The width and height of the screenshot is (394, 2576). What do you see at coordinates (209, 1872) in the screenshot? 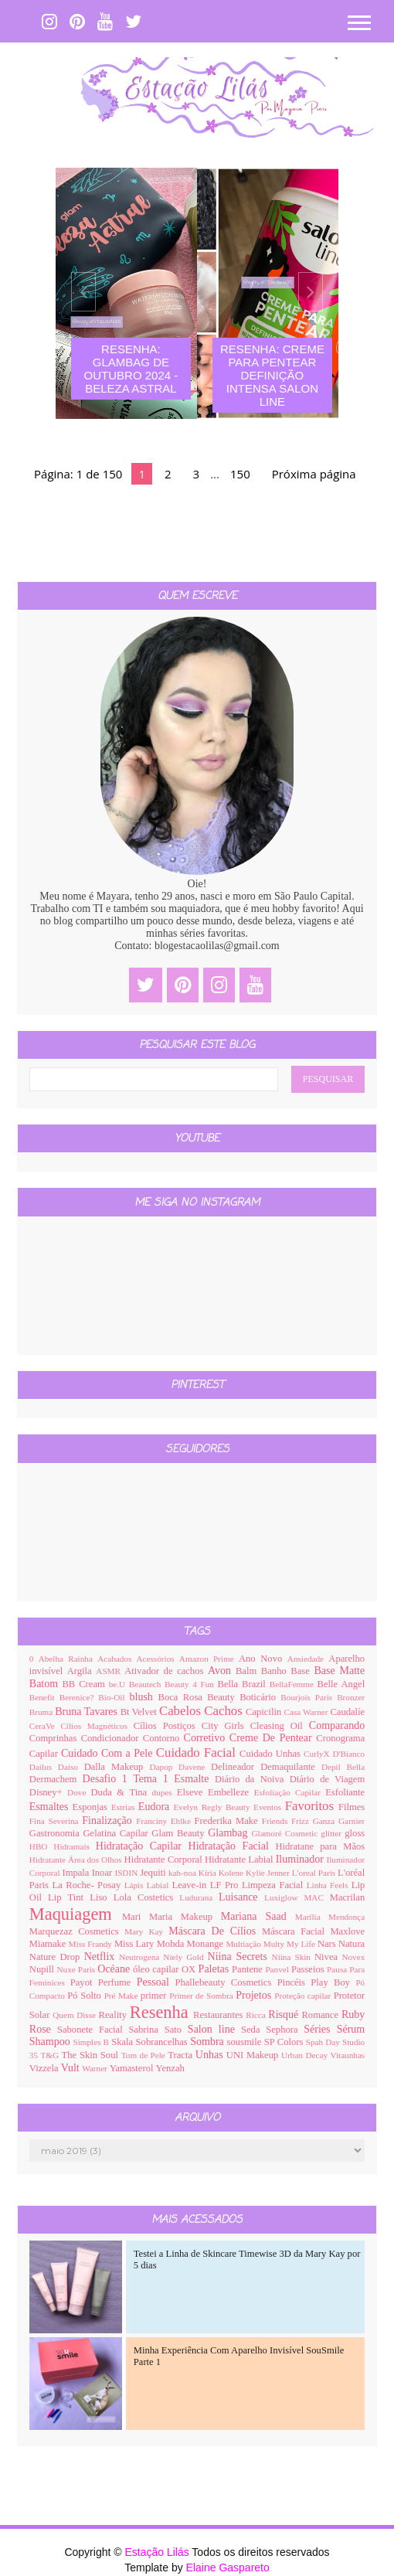
I see `Kíria` at bounding box center [209, 1872].